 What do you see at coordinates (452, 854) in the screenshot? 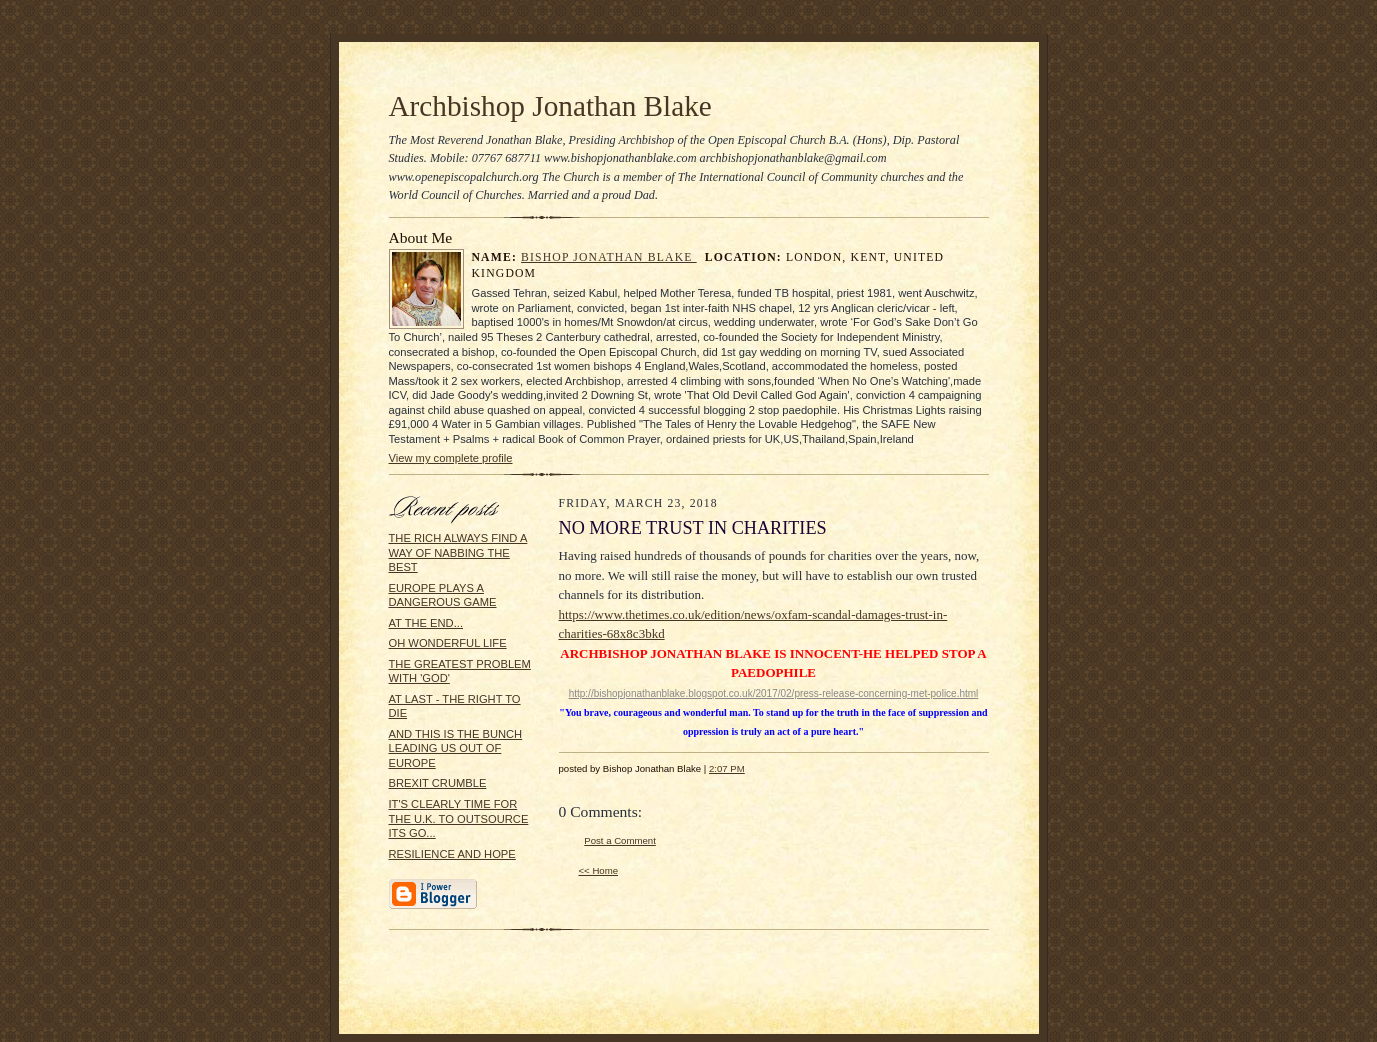
I see `RESILIENCE AND HOPE` at bounding box center [452, 854].